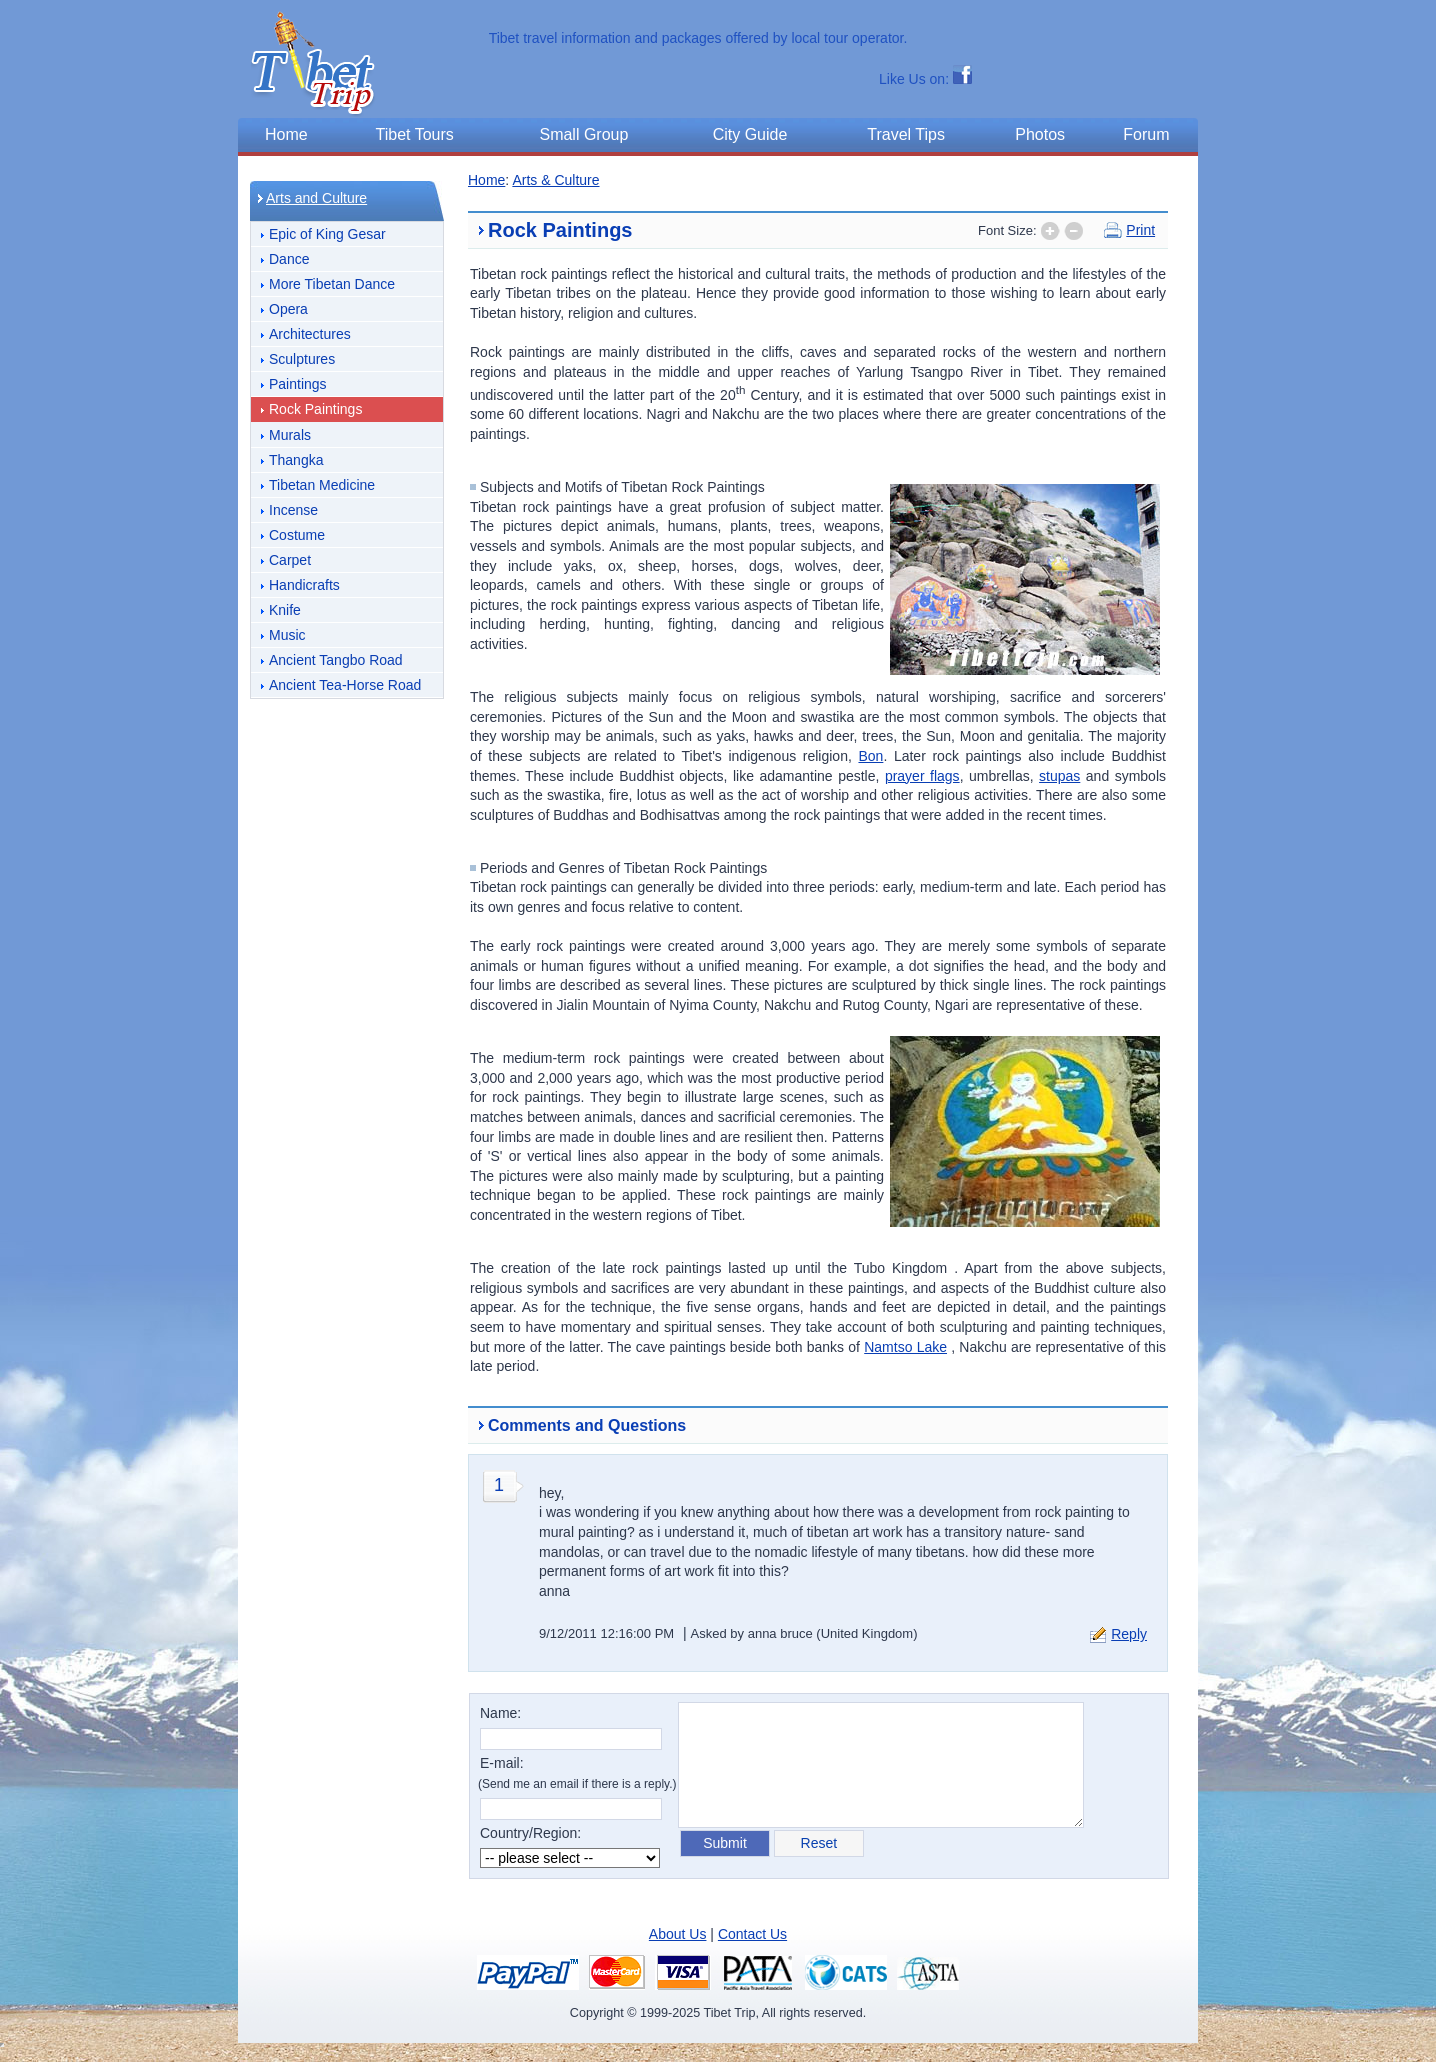 This screenshot has width=1436, height=2062. What do you see at coordinates (316, 198) in the screenshot?
I see `Arts and Culture` at bounding box center [316, 198].